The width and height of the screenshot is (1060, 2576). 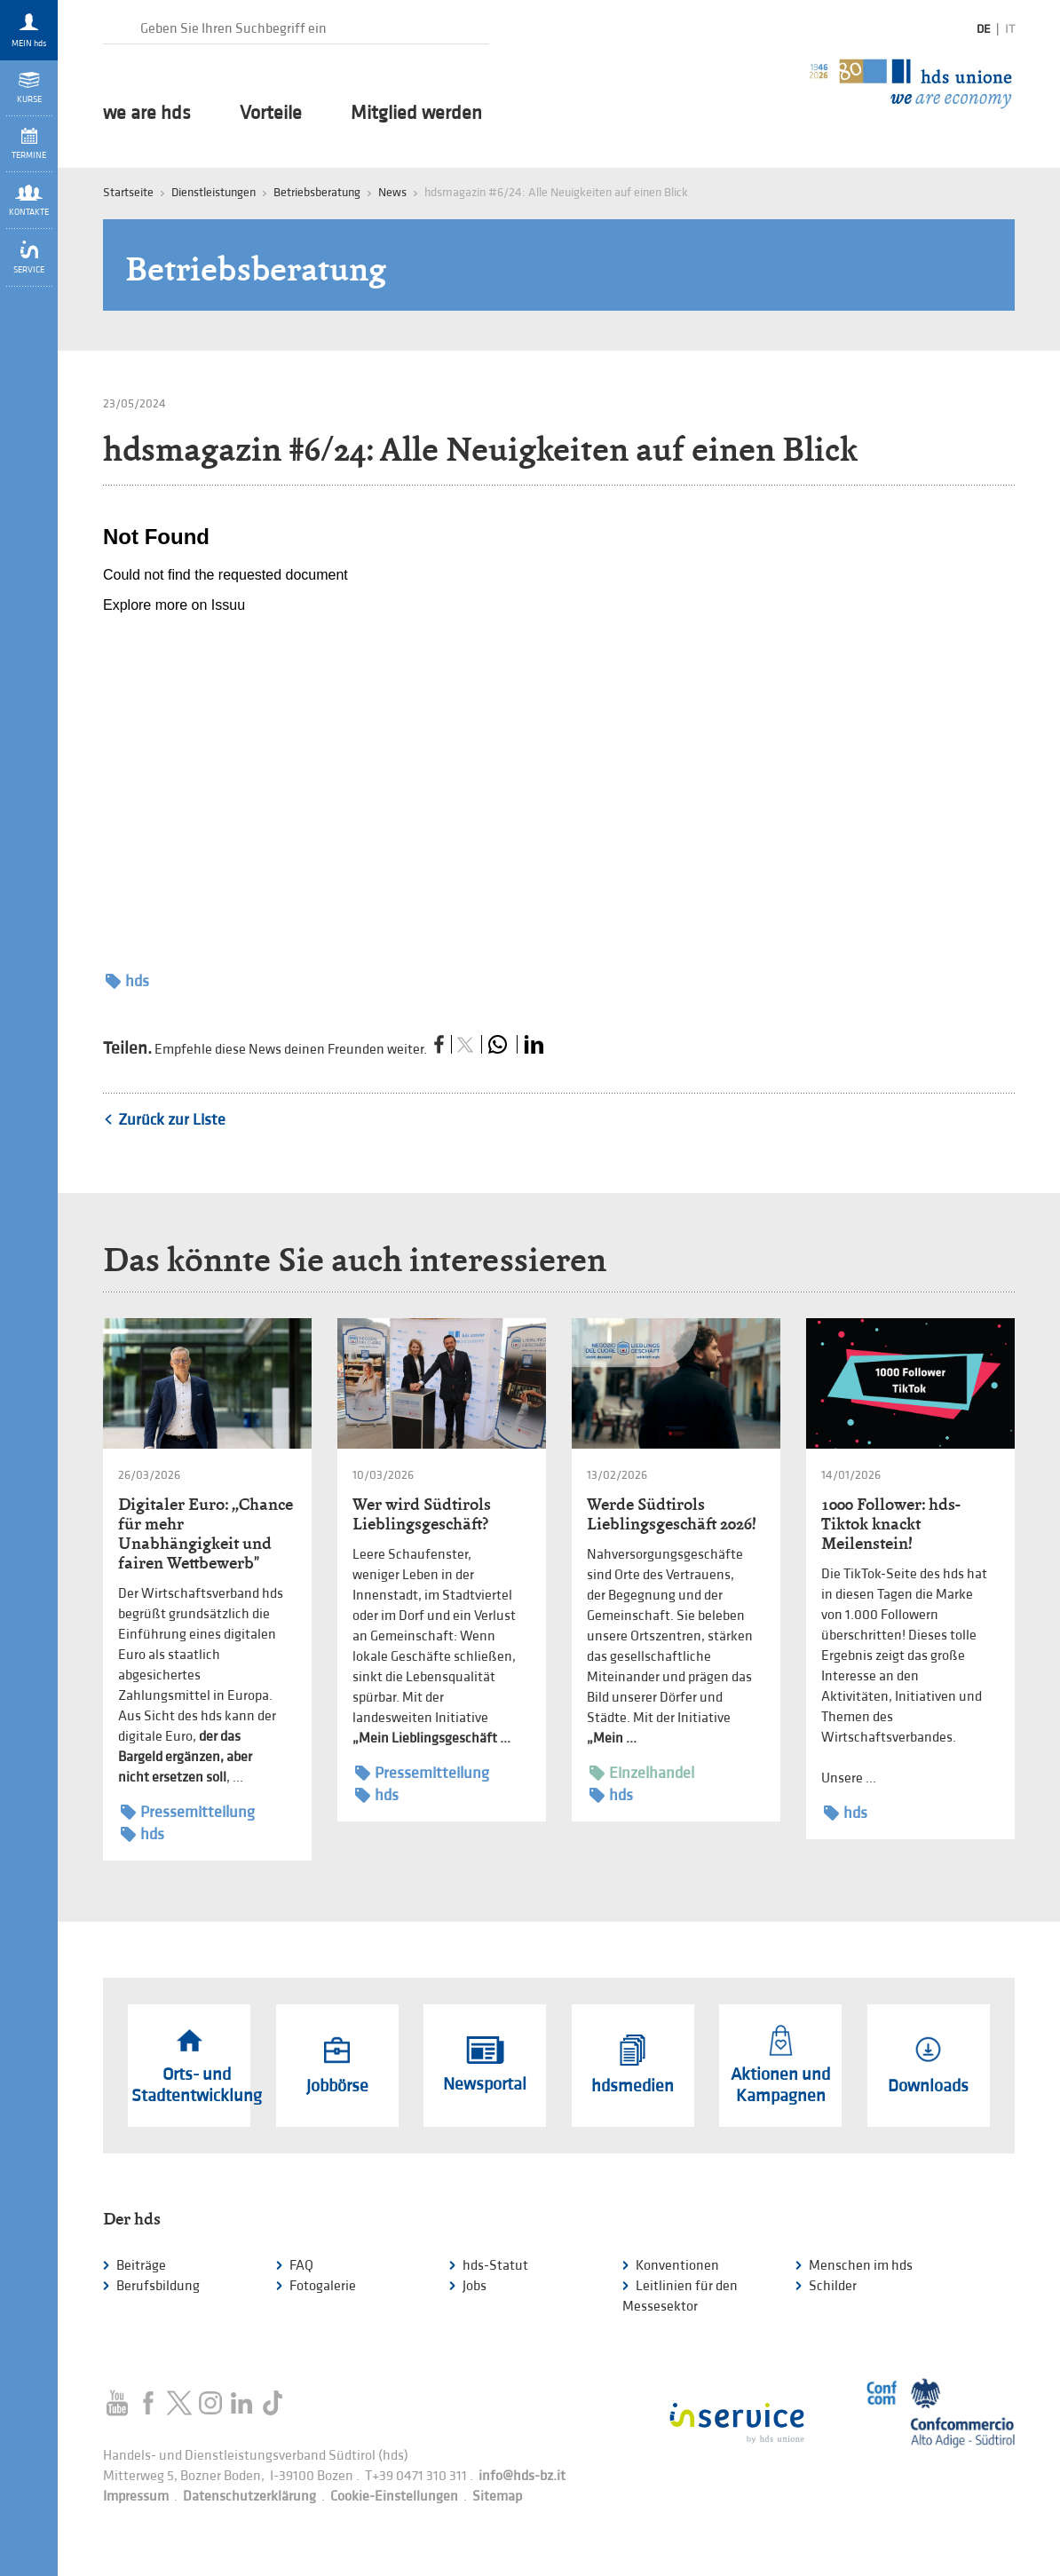 What do you see at coordinates (497, 2496) in the screenshot?
I see `Sitemap` at bounding box center [497, 2496].